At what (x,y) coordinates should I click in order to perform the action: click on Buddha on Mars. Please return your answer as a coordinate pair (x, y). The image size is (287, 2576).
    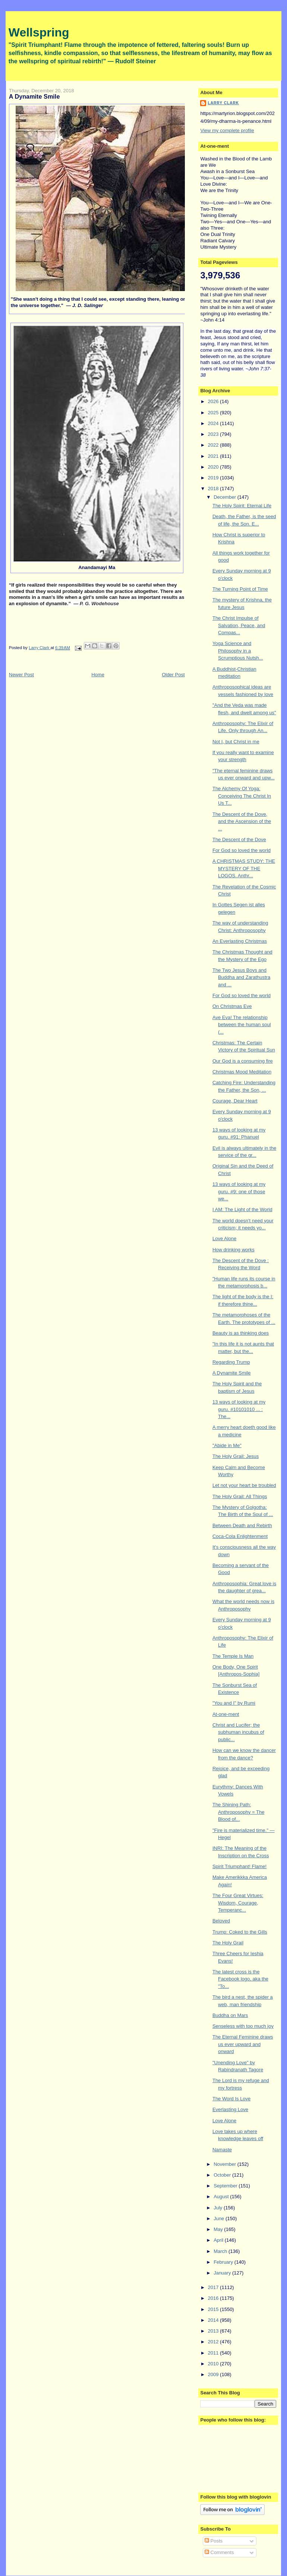
    Looking at the image, I should click on (230, 2015).